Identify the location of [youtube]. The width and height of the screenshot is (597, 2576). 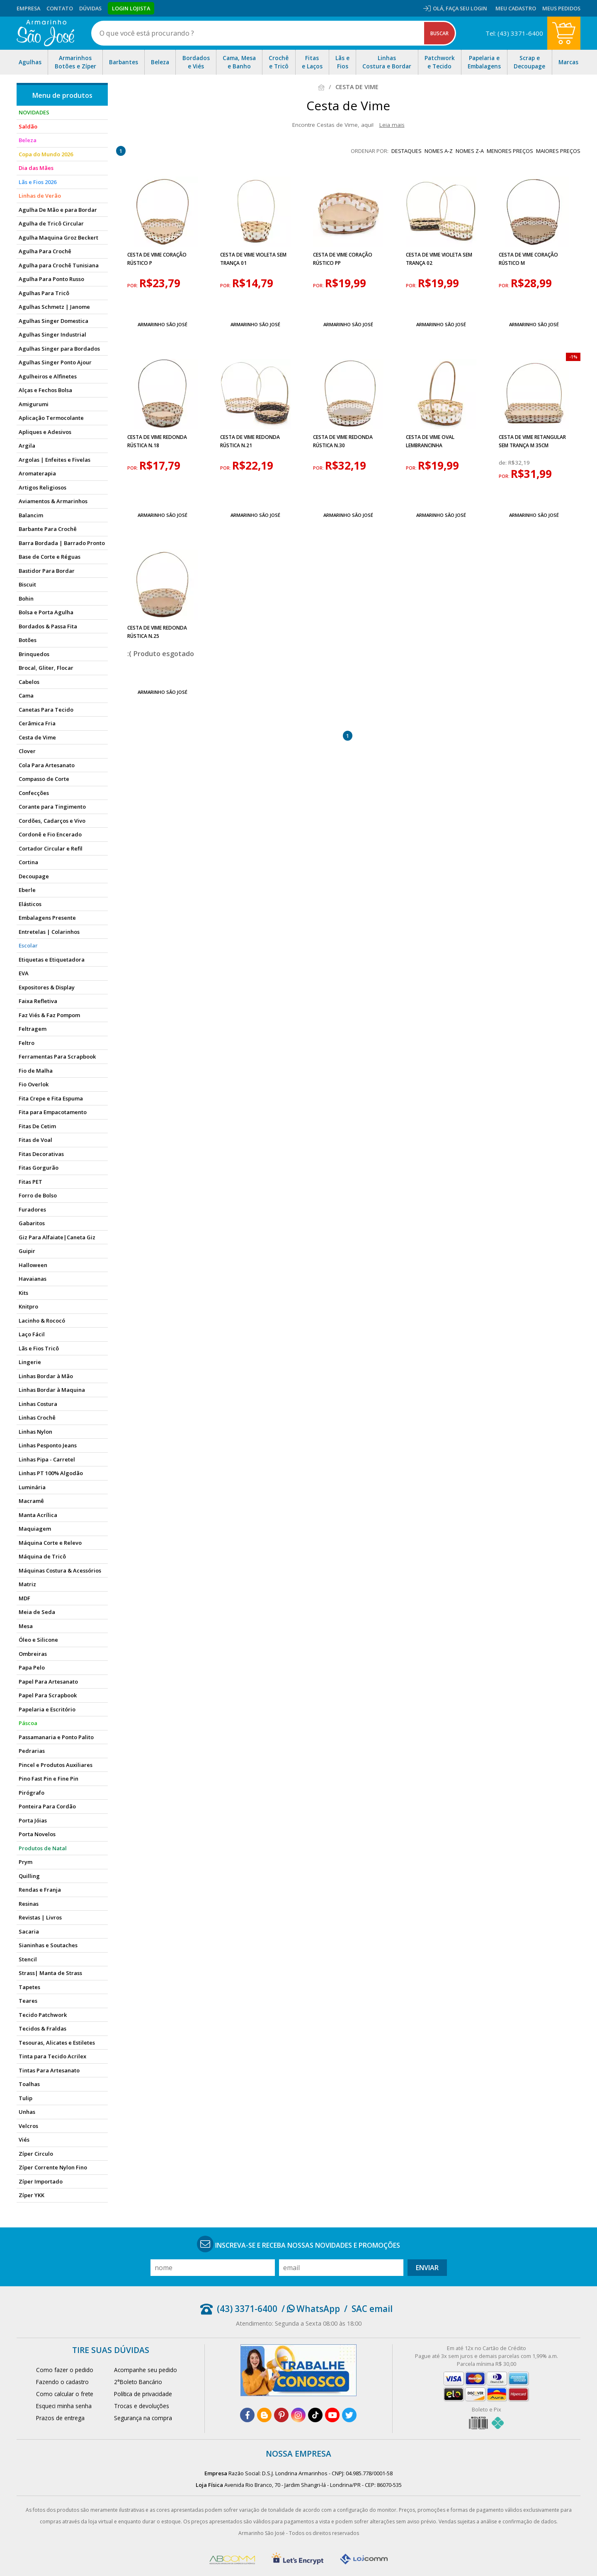
(332, 2415).